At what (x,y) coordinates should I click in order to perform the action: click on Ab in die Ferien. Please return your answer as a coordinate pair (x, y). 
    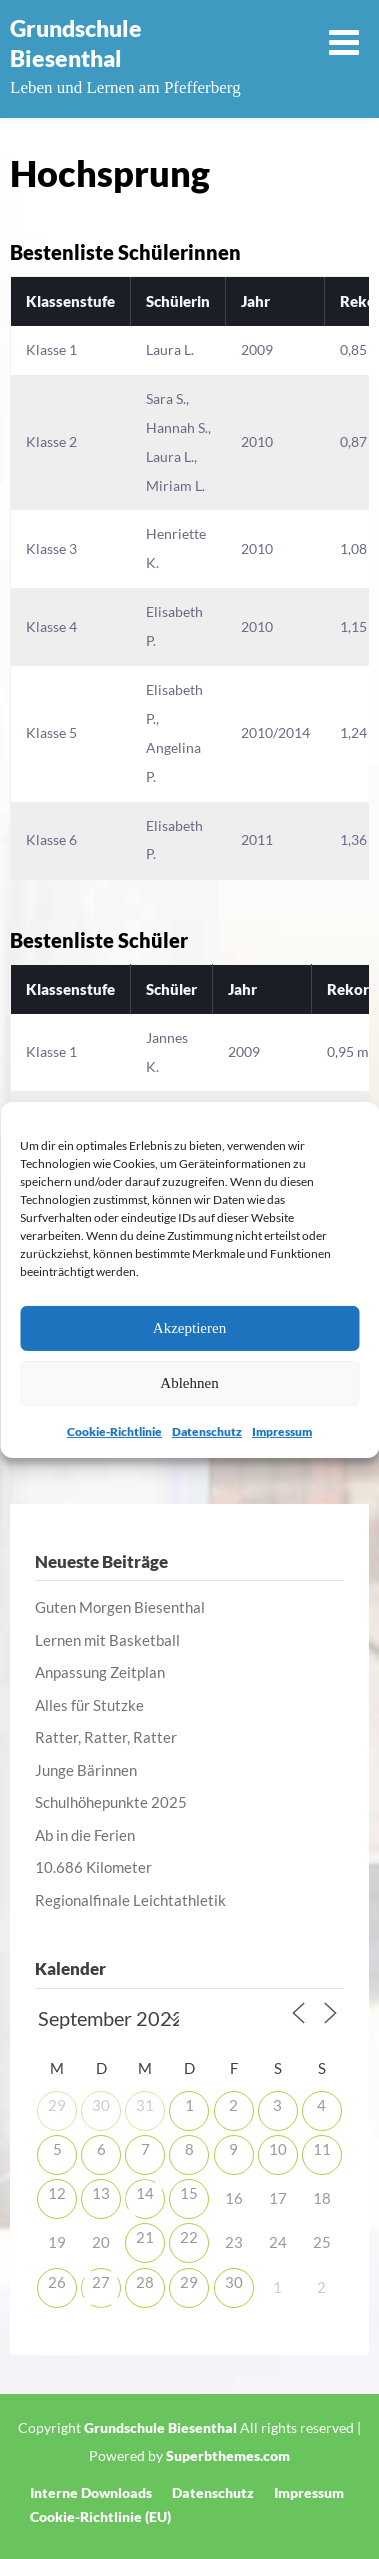
    Looking at the image, I should click on (85, 1835).